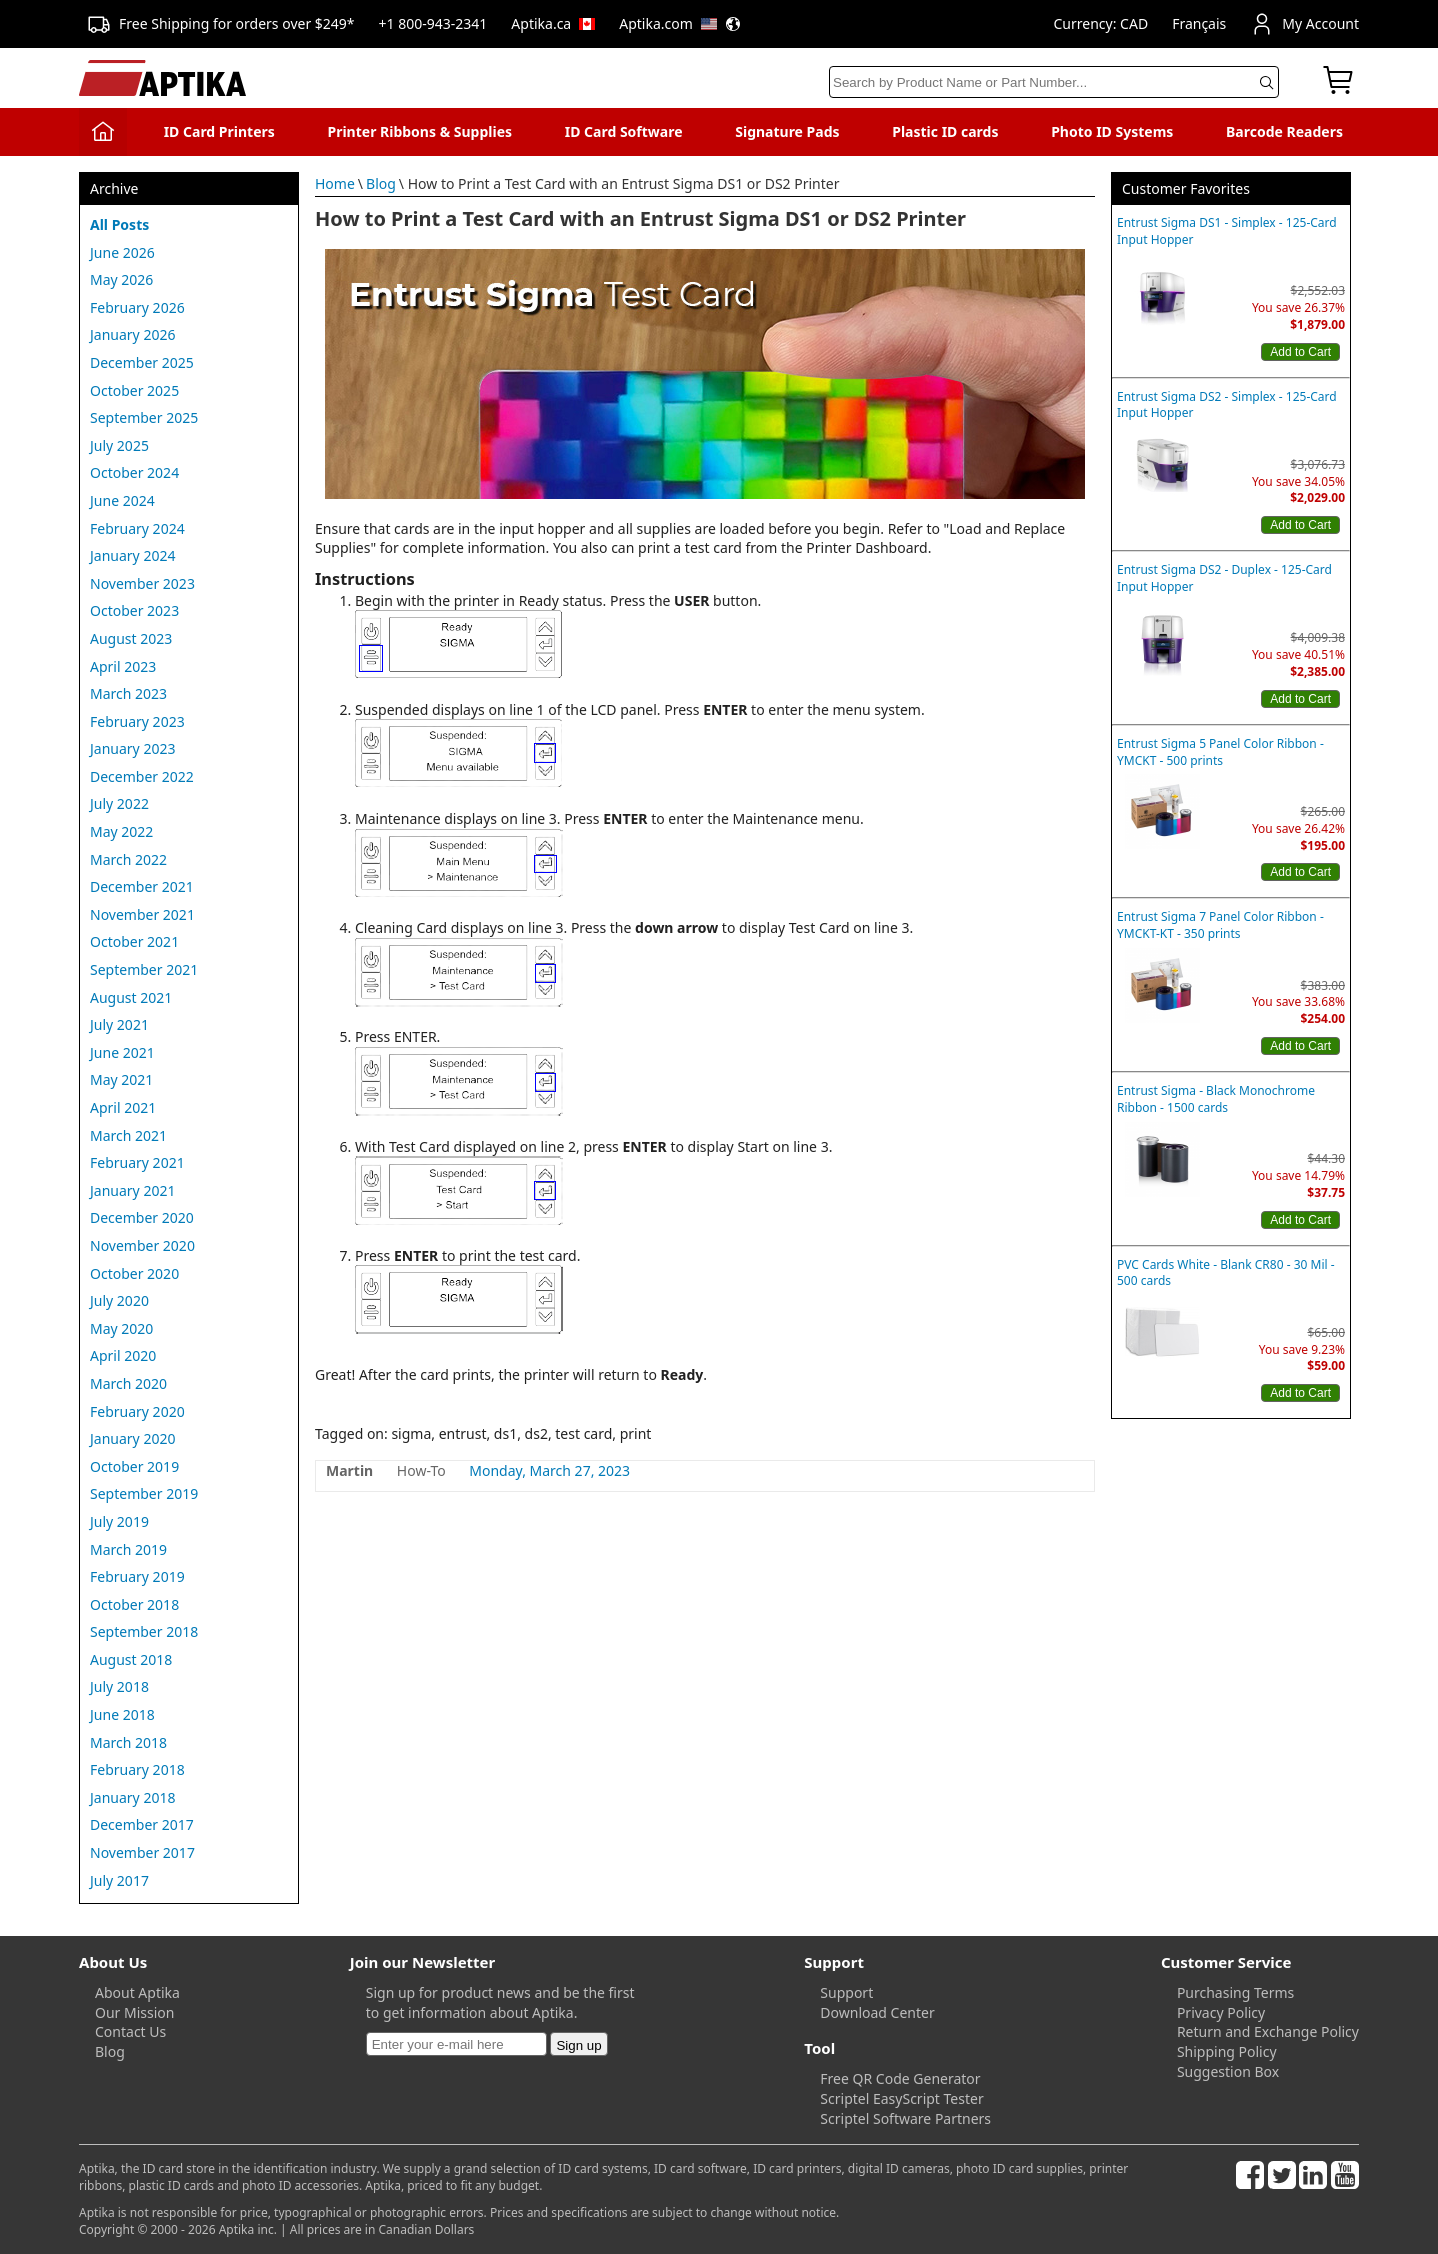 The width and height of the screenshot is (1438, 2254). Describe the element at coordinates (1284, 131) in the screenshot. I see `Barcode Readers` at that location.